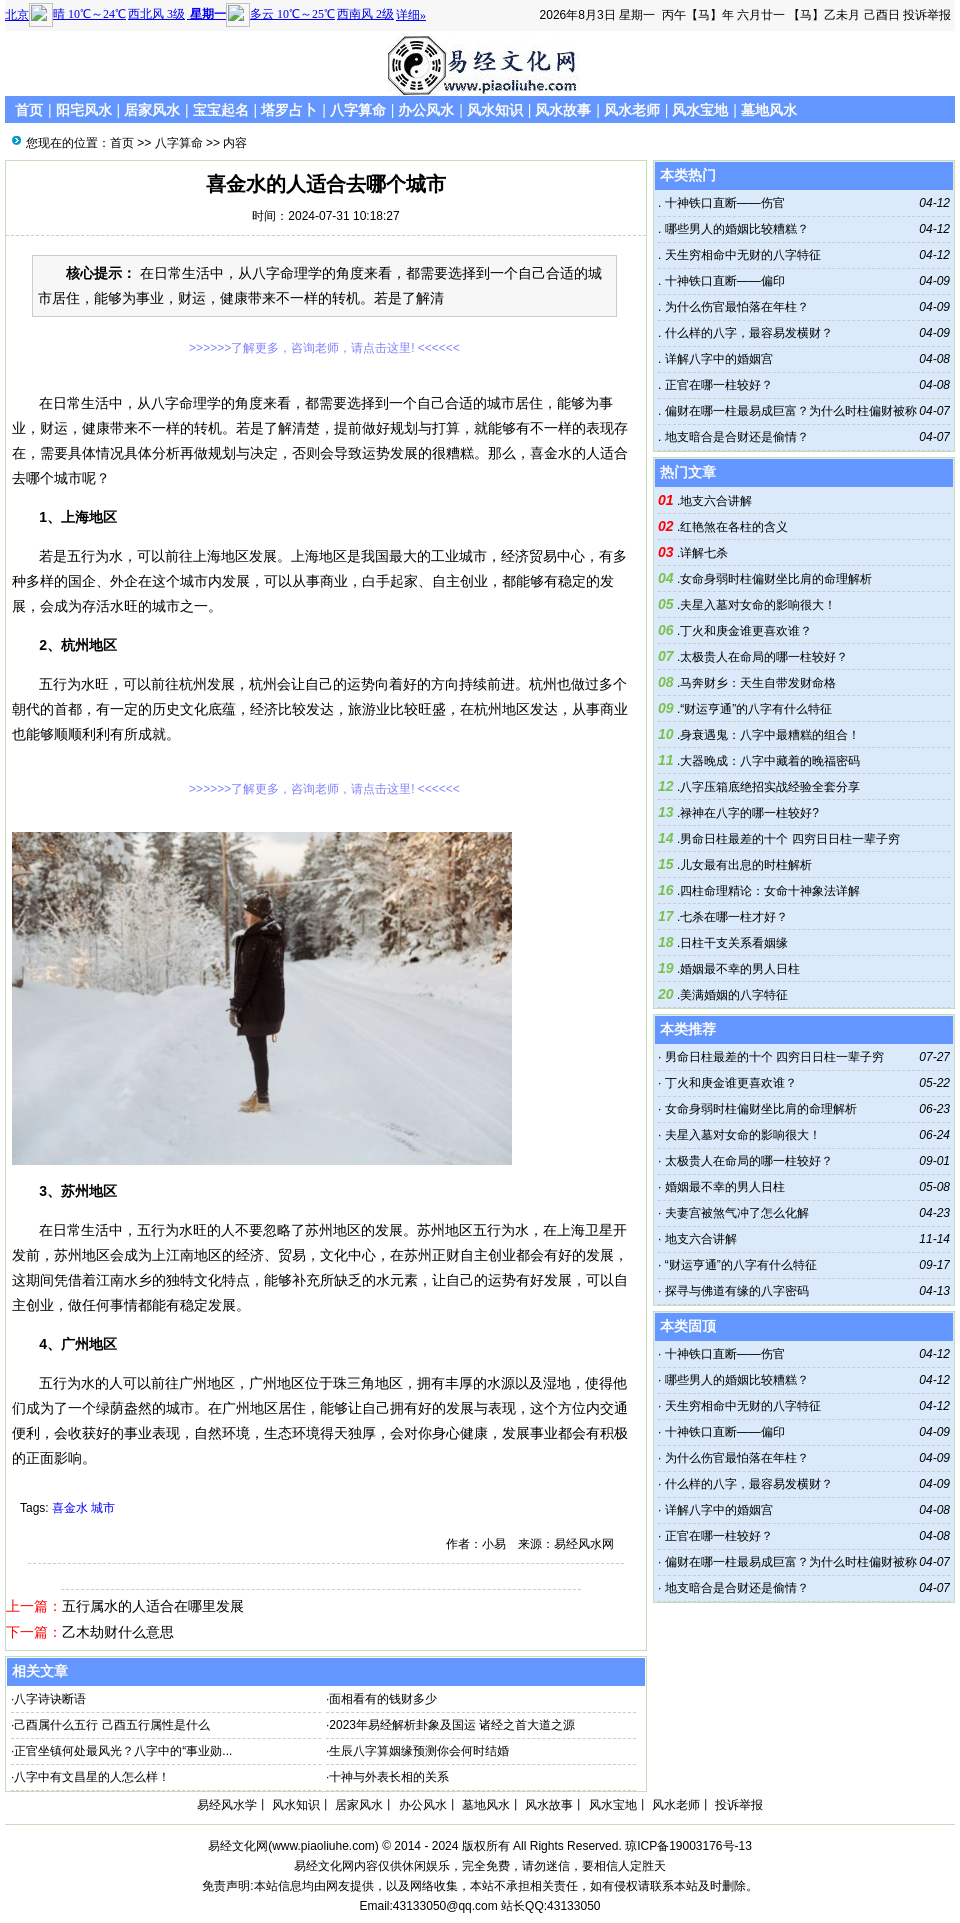 The width and height of the screenshot is (960, 1923). I want to click on 日柱干支关系看姻缘, so click(734, 943).